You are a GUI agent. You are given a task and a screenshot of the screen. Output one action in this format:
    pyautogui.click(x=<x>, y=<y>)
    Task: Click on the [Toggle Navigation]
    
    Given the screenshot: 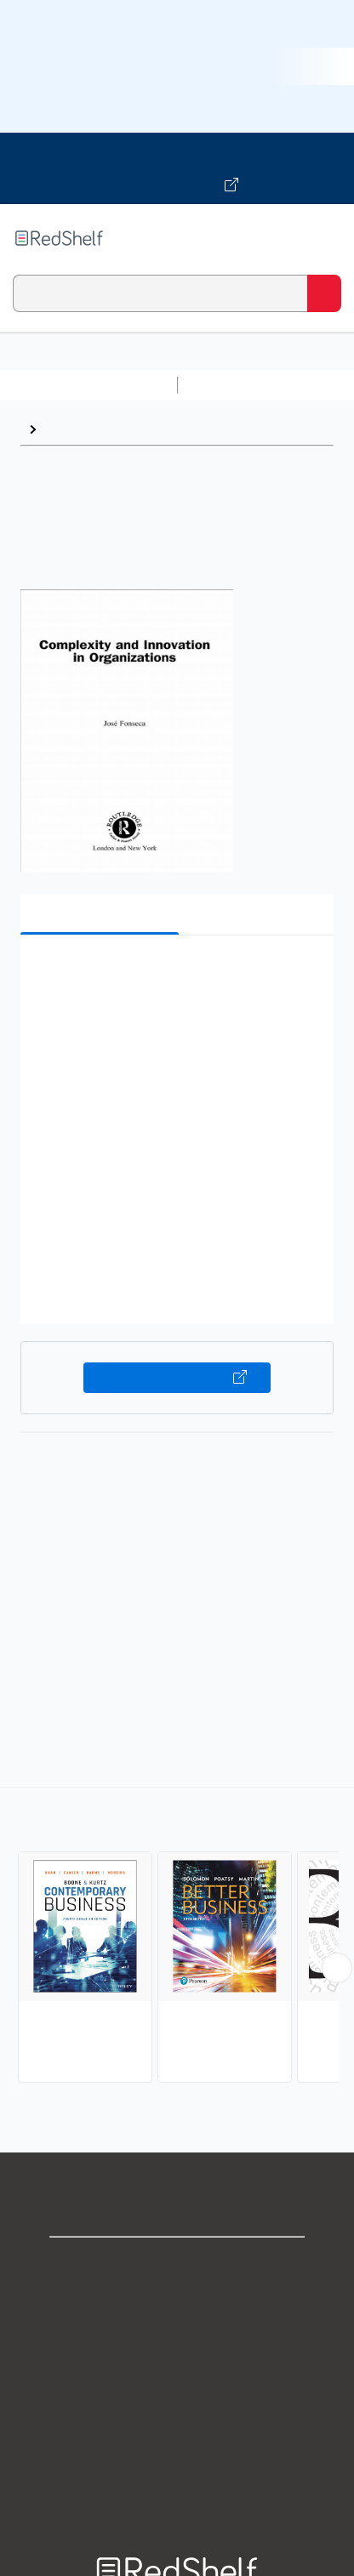 What is the action you would take?
    pyautogui.click(x=324, y=238)
    